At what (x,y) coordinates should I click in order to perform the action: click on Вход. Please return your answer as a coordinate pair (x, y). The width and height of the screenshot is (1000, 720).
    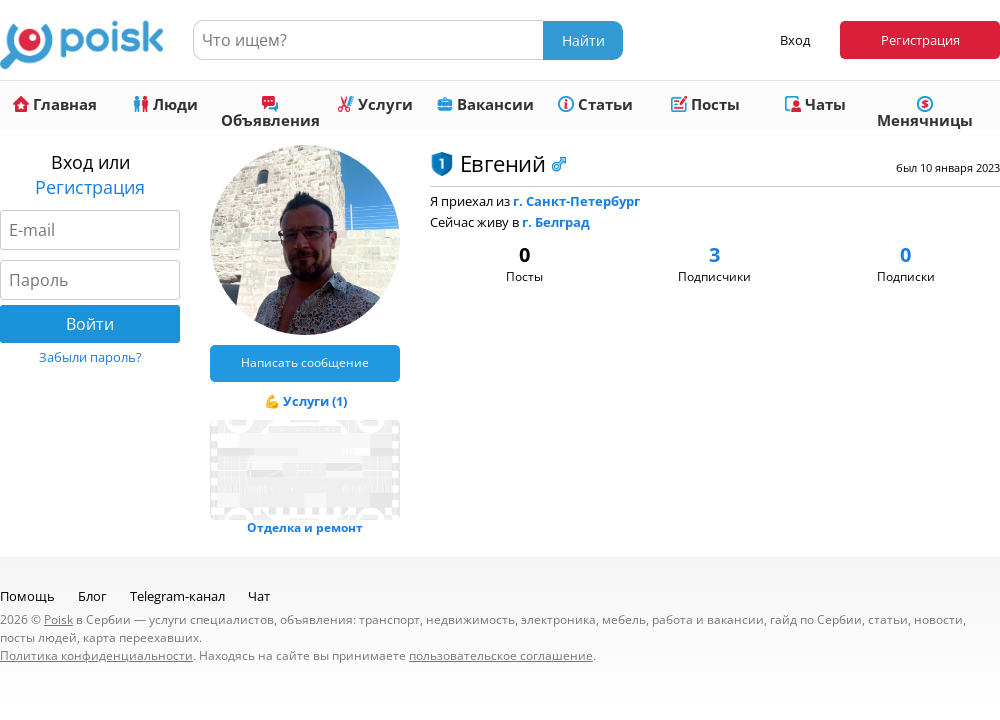
    Looking at the image, I should click on (795, 40).